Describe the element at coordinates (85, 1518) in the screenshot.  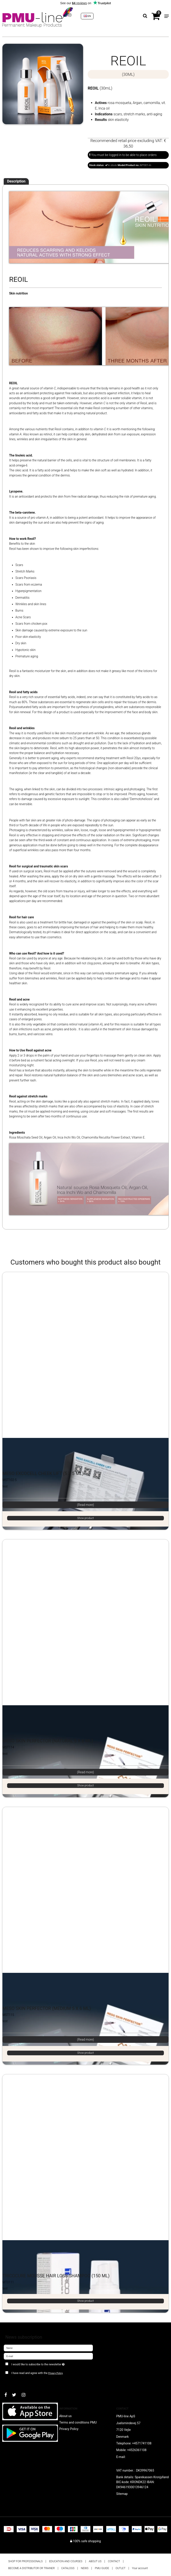
I see `Show product` at that location.